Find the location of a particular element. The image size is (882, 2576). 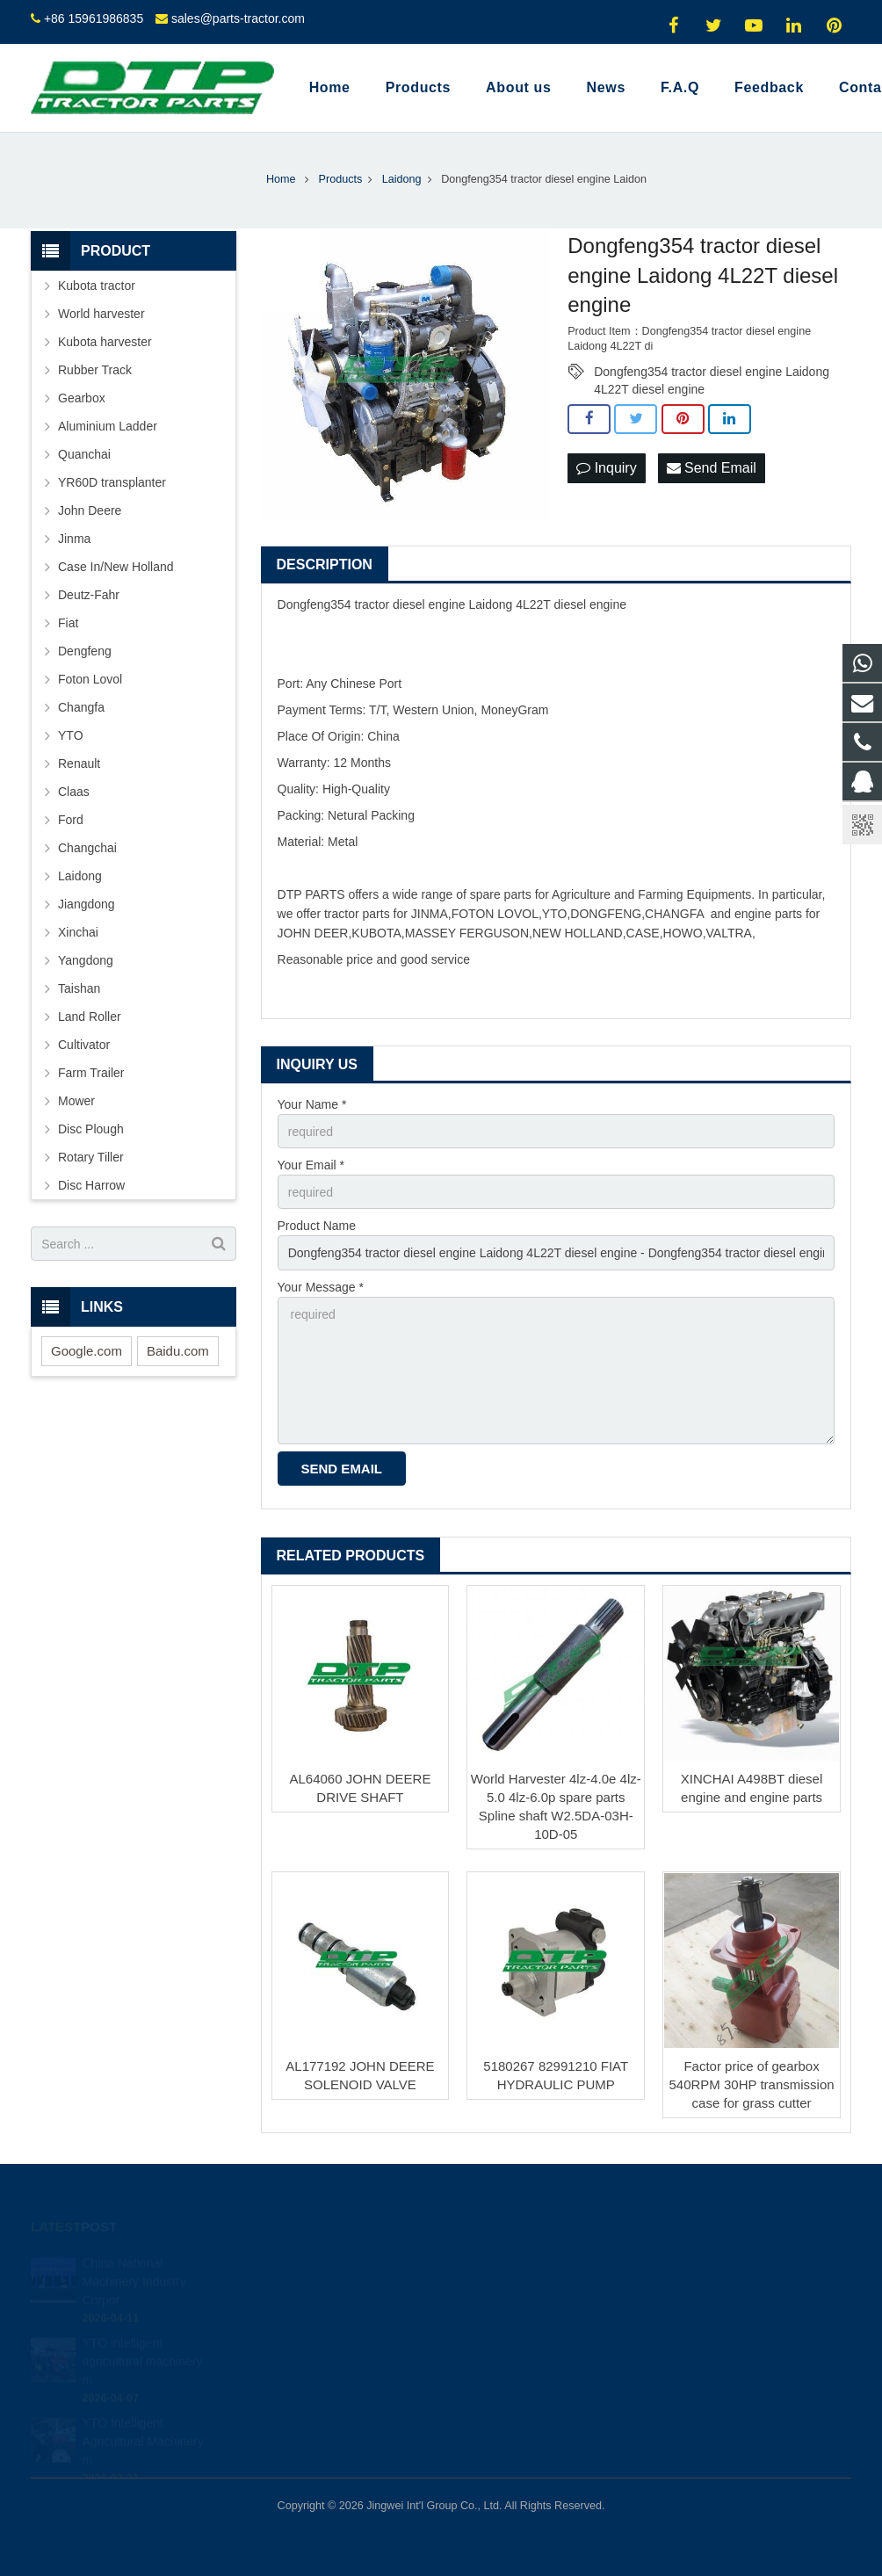

sales@parts-tractor.com is located at coordinates (238, 18).